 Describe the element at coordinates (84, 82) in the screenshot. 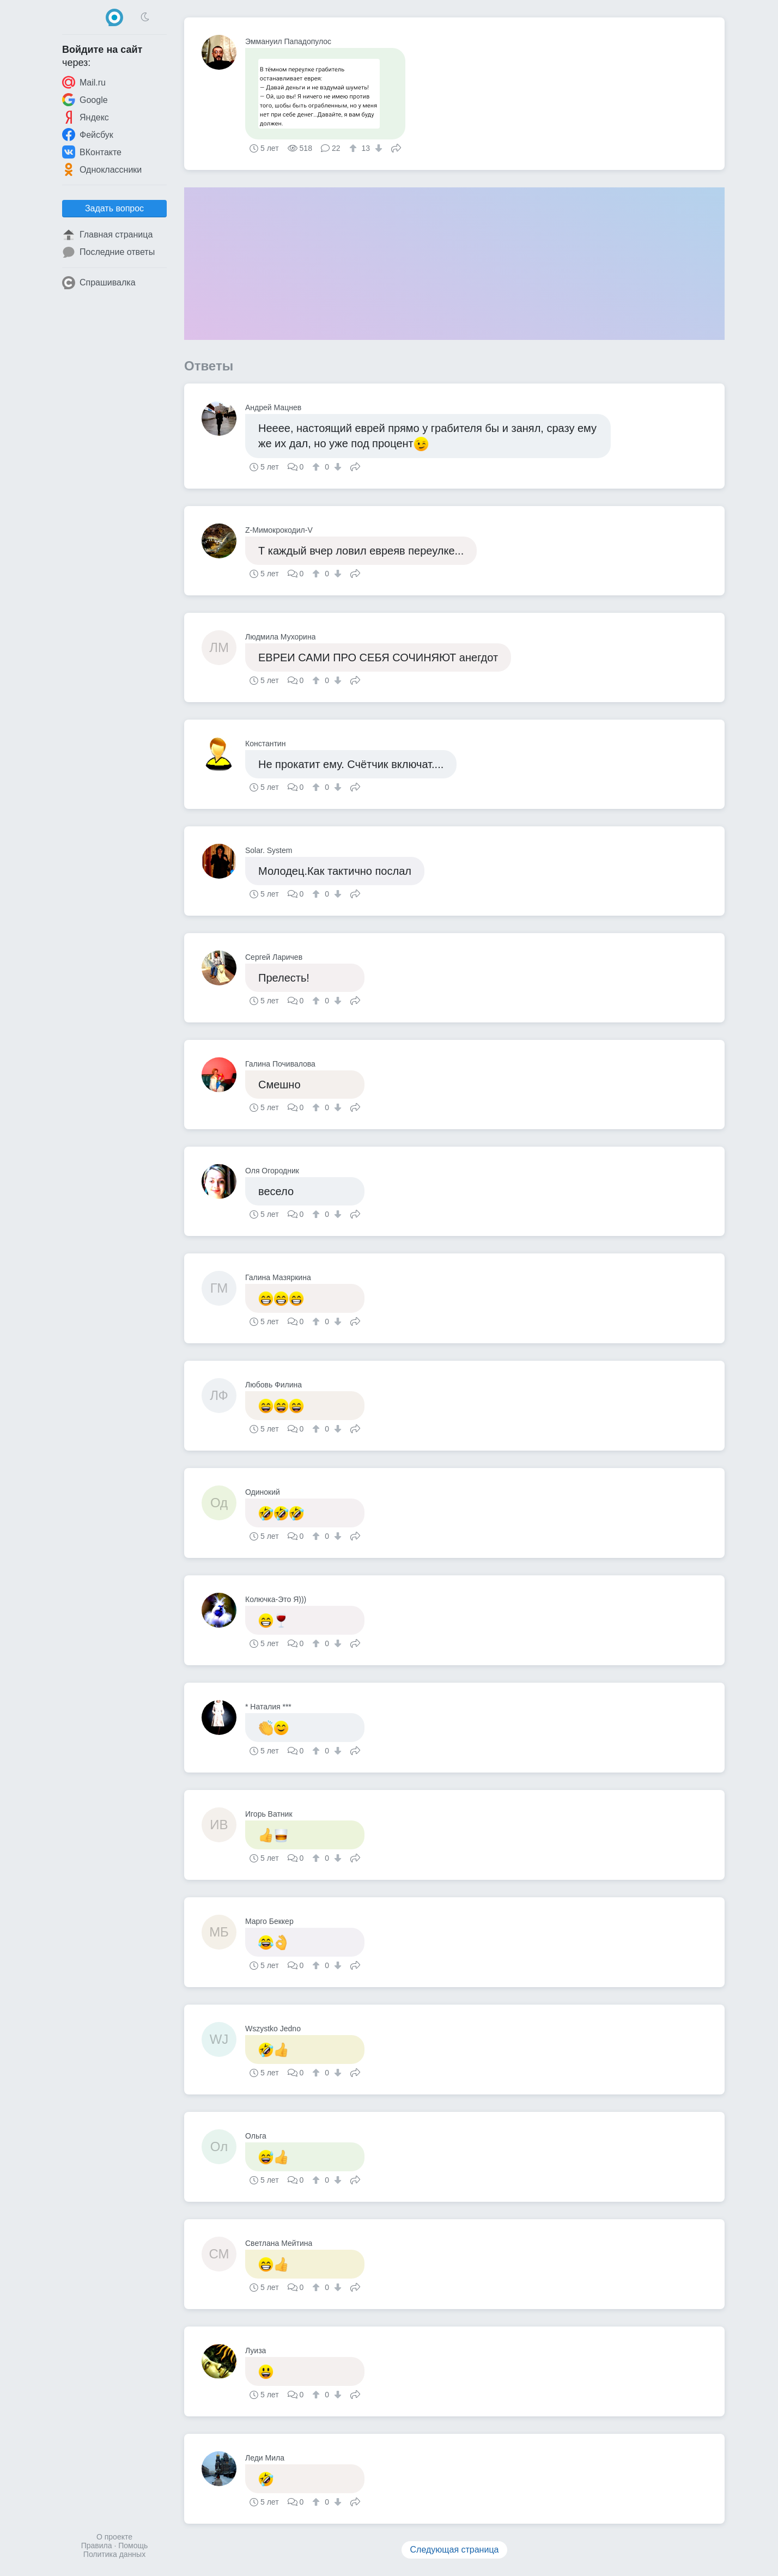

I see `Mail.ru` at that location.